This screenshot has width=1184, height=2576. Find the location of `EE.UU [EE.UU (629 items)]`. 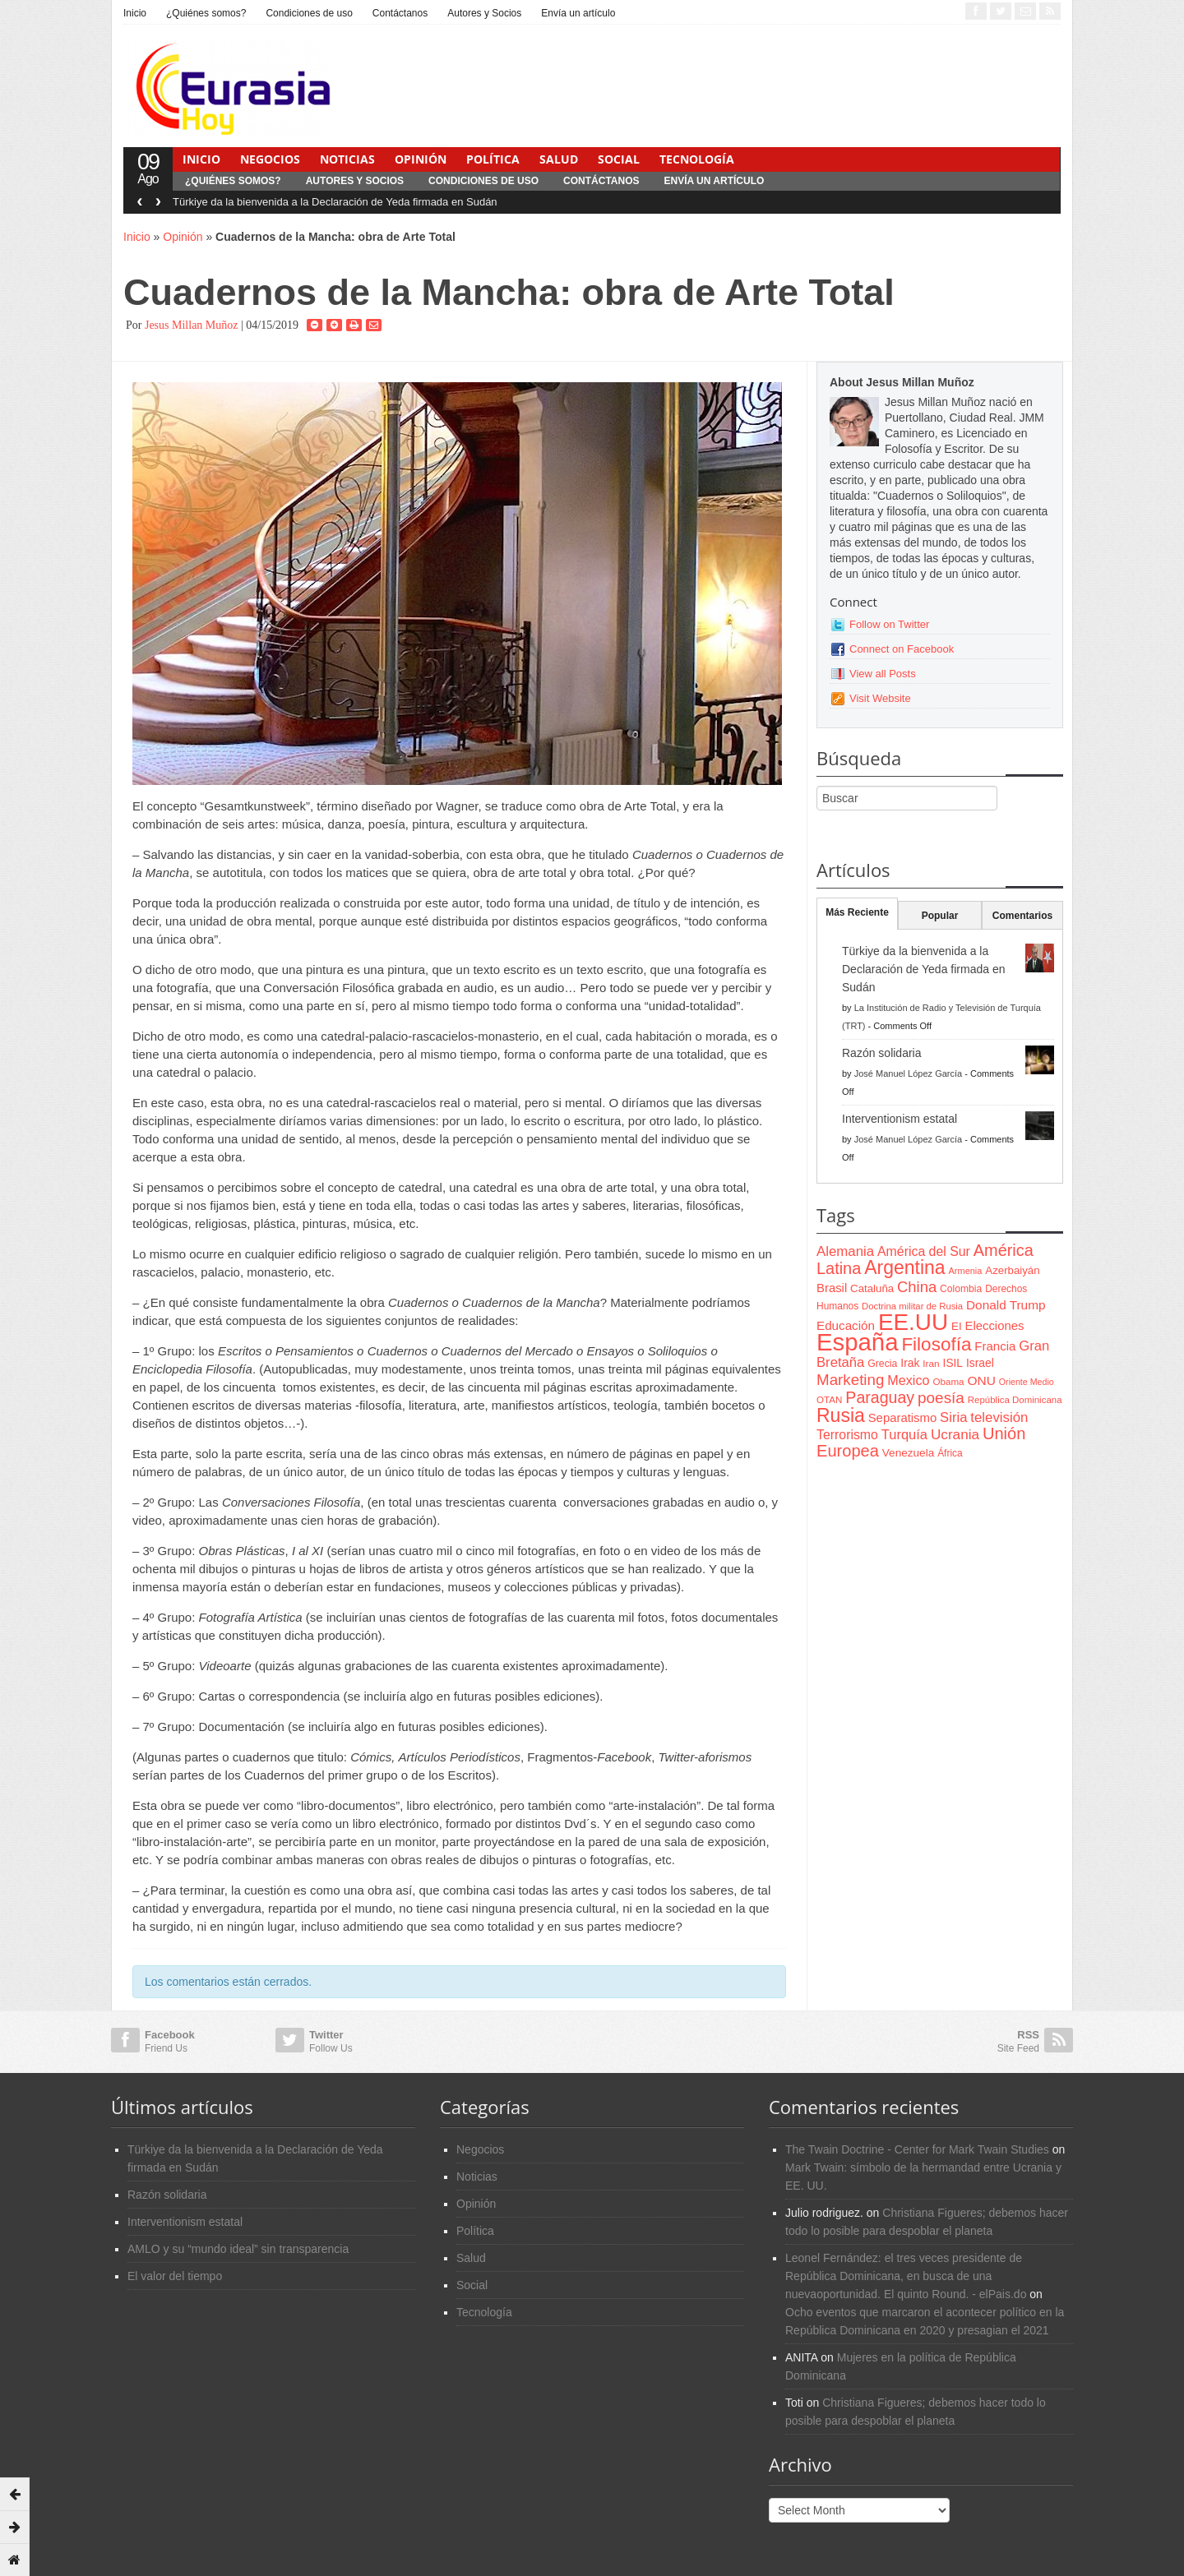

EE.UU [EE.UU (629 items)] is located at coordinates (913, 1322).